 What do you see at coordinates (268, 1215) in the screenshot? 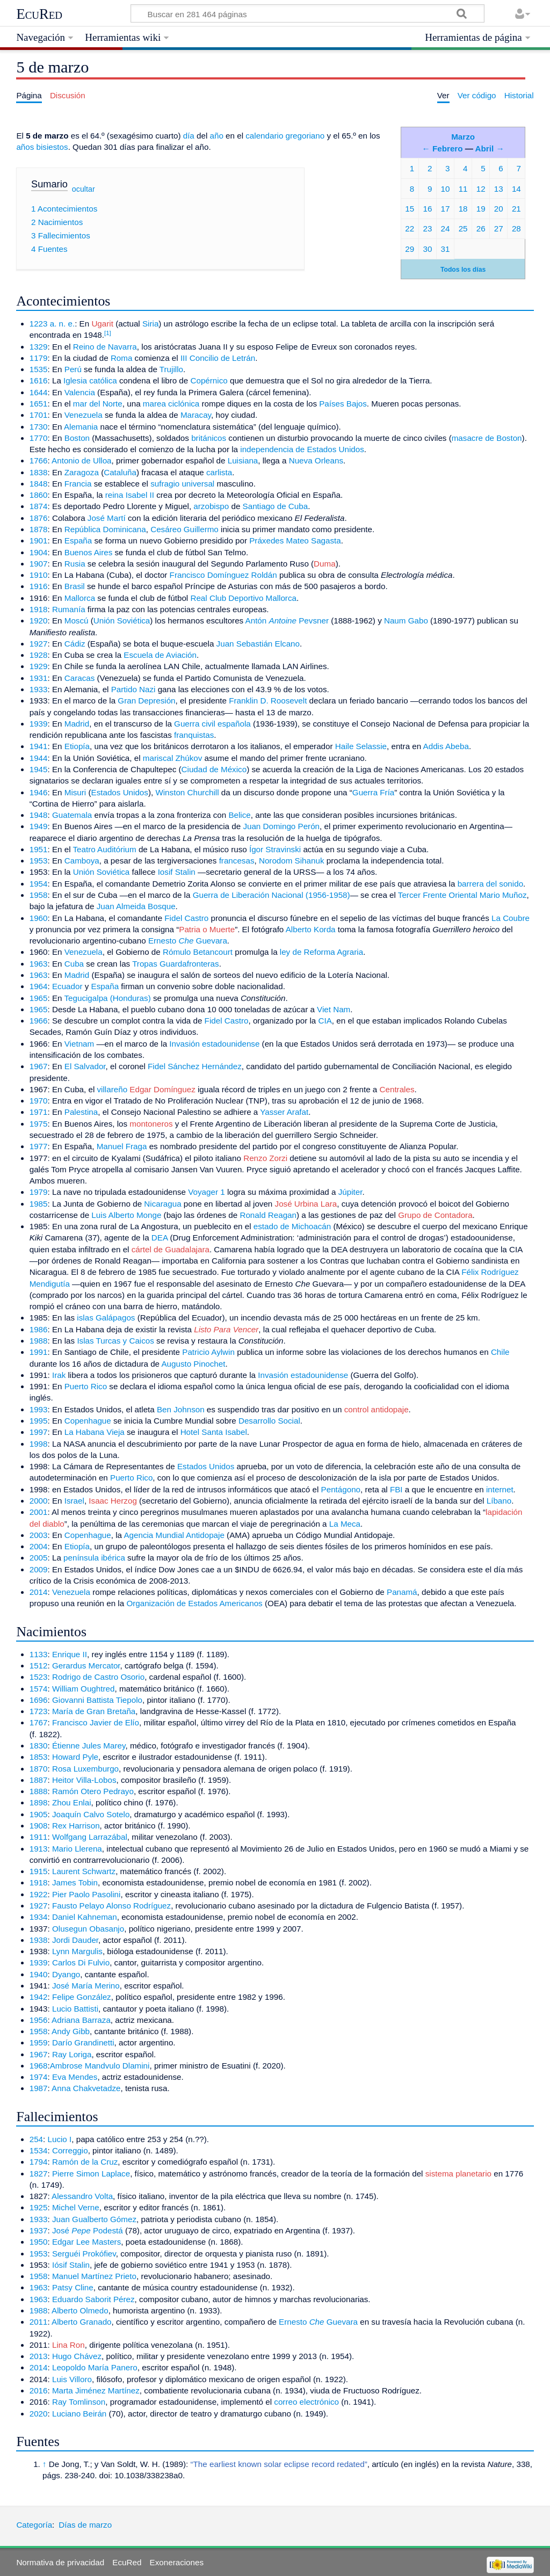
I see `Ronald Reagan` at bounding box center [268, 1215].